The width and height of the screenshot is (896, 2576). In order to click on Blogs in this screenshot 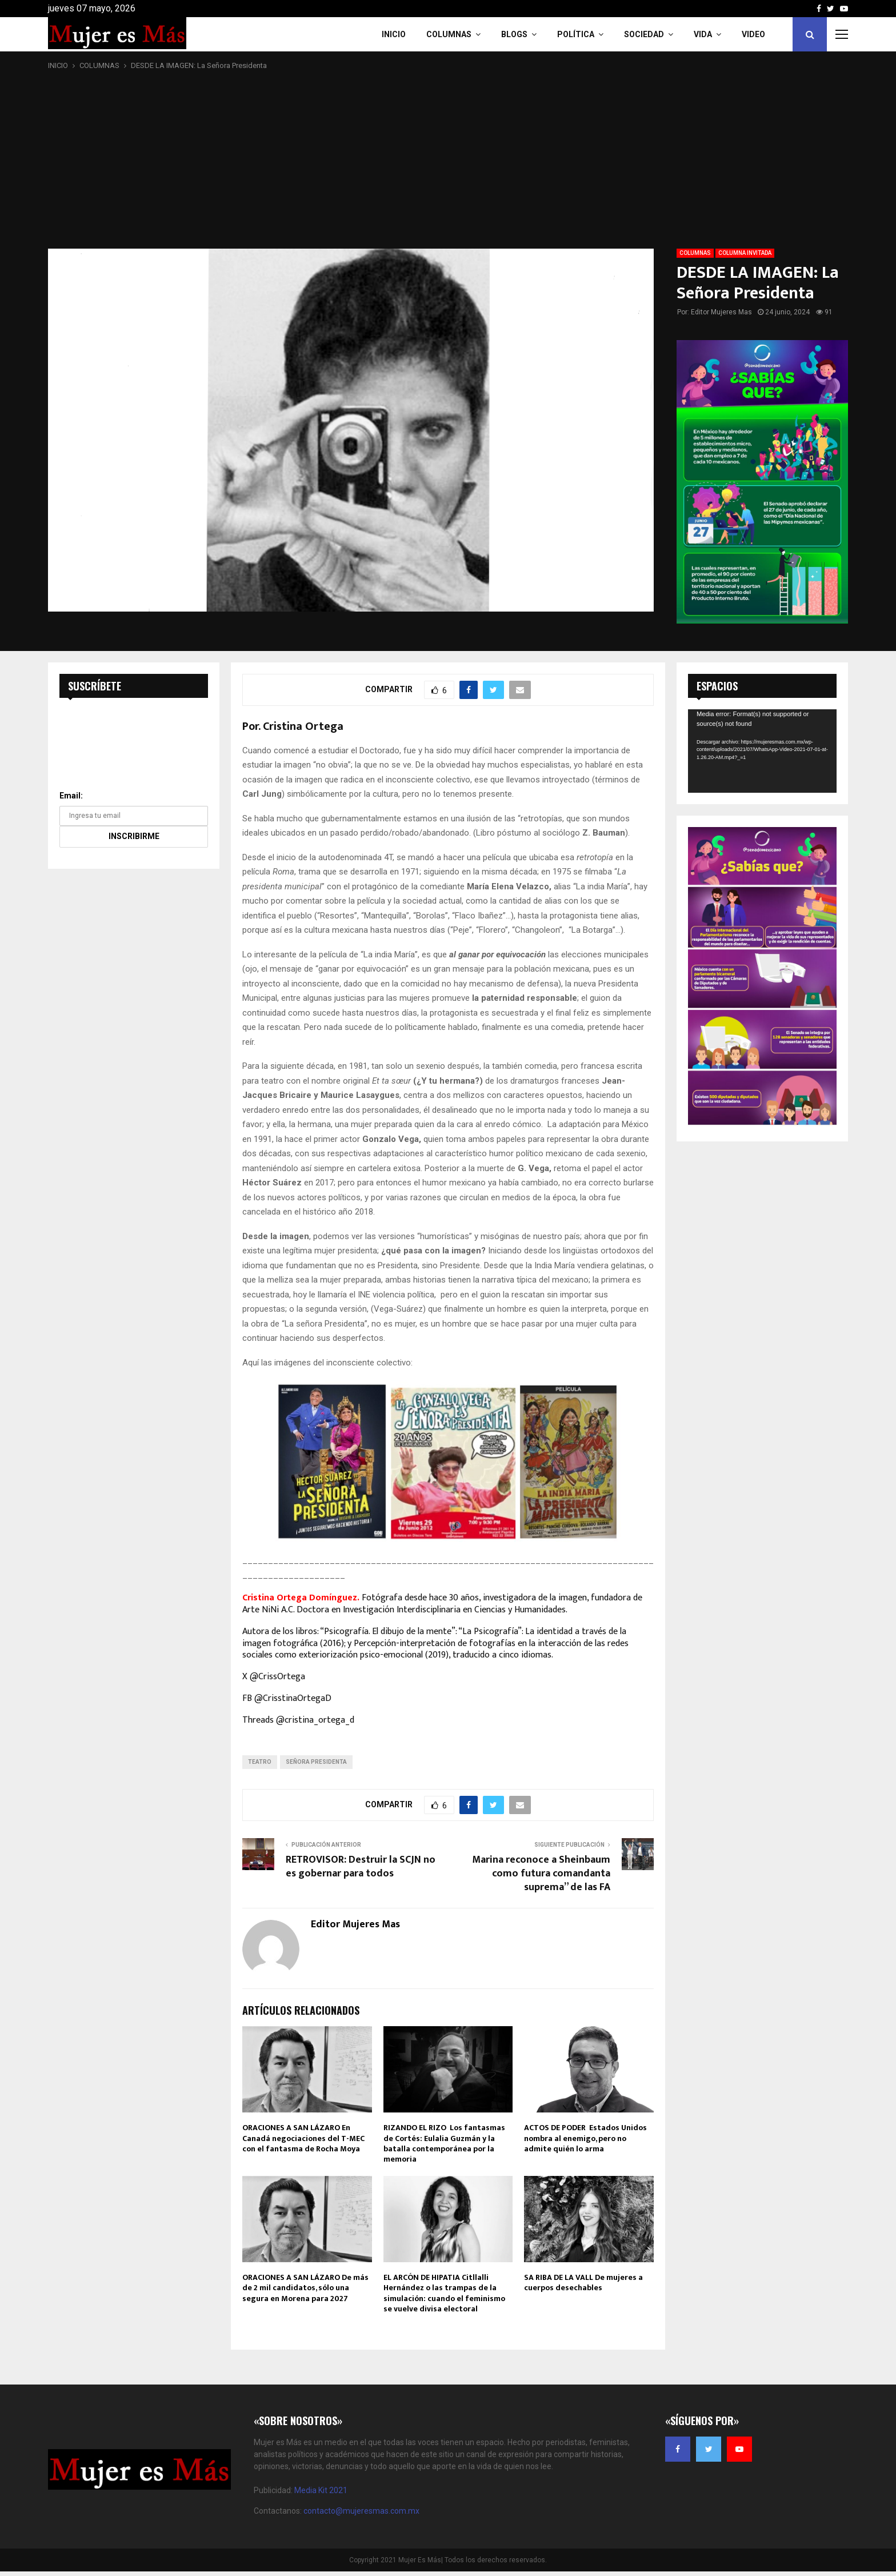, I will do `click(514, 34)`.